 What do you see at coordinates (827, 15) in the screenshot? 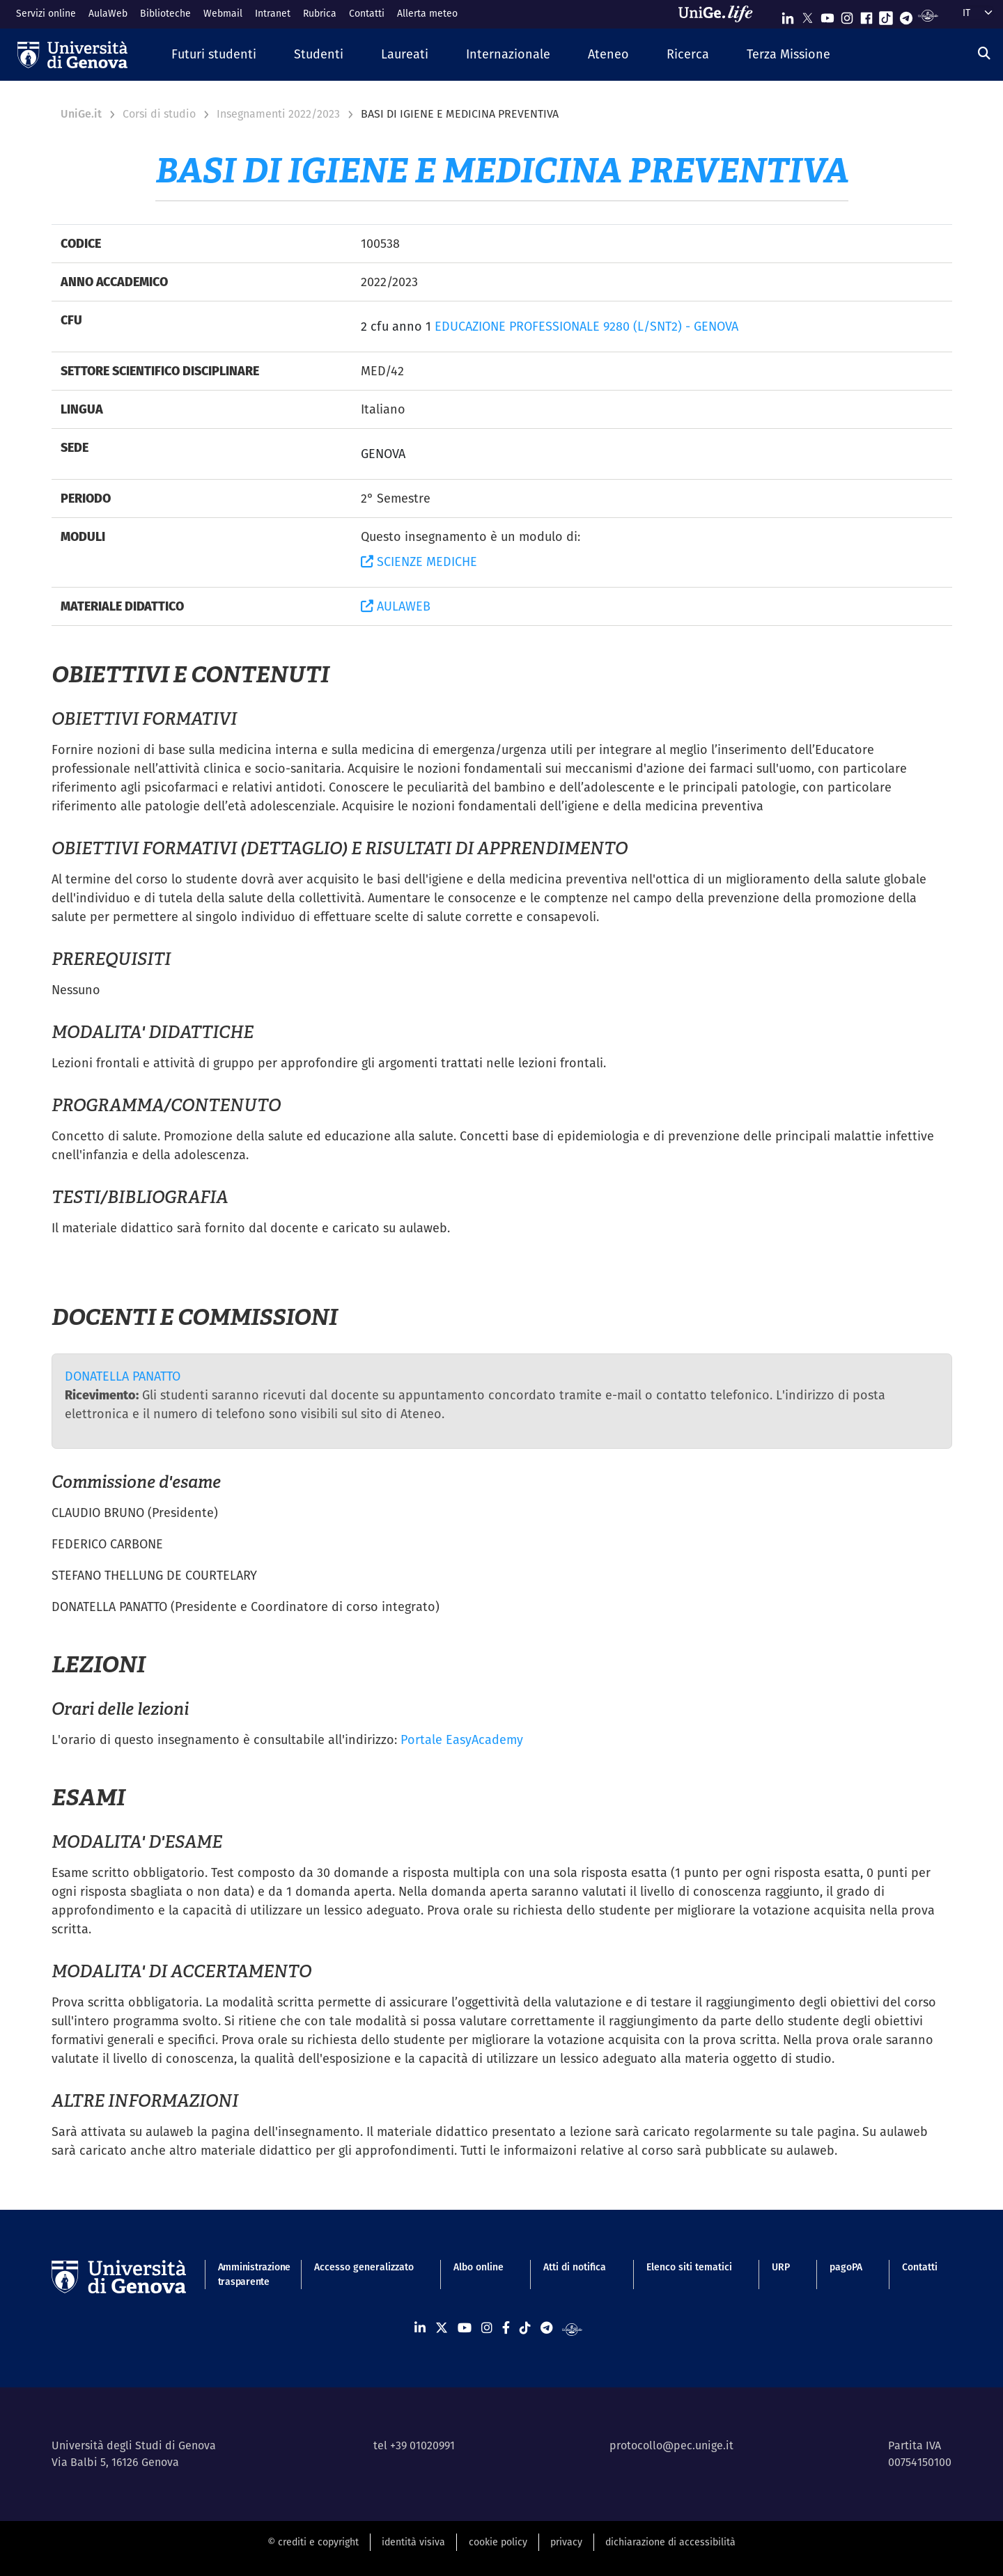
I see `[Seguici su Youtube]` at bounding box center [827, 15].